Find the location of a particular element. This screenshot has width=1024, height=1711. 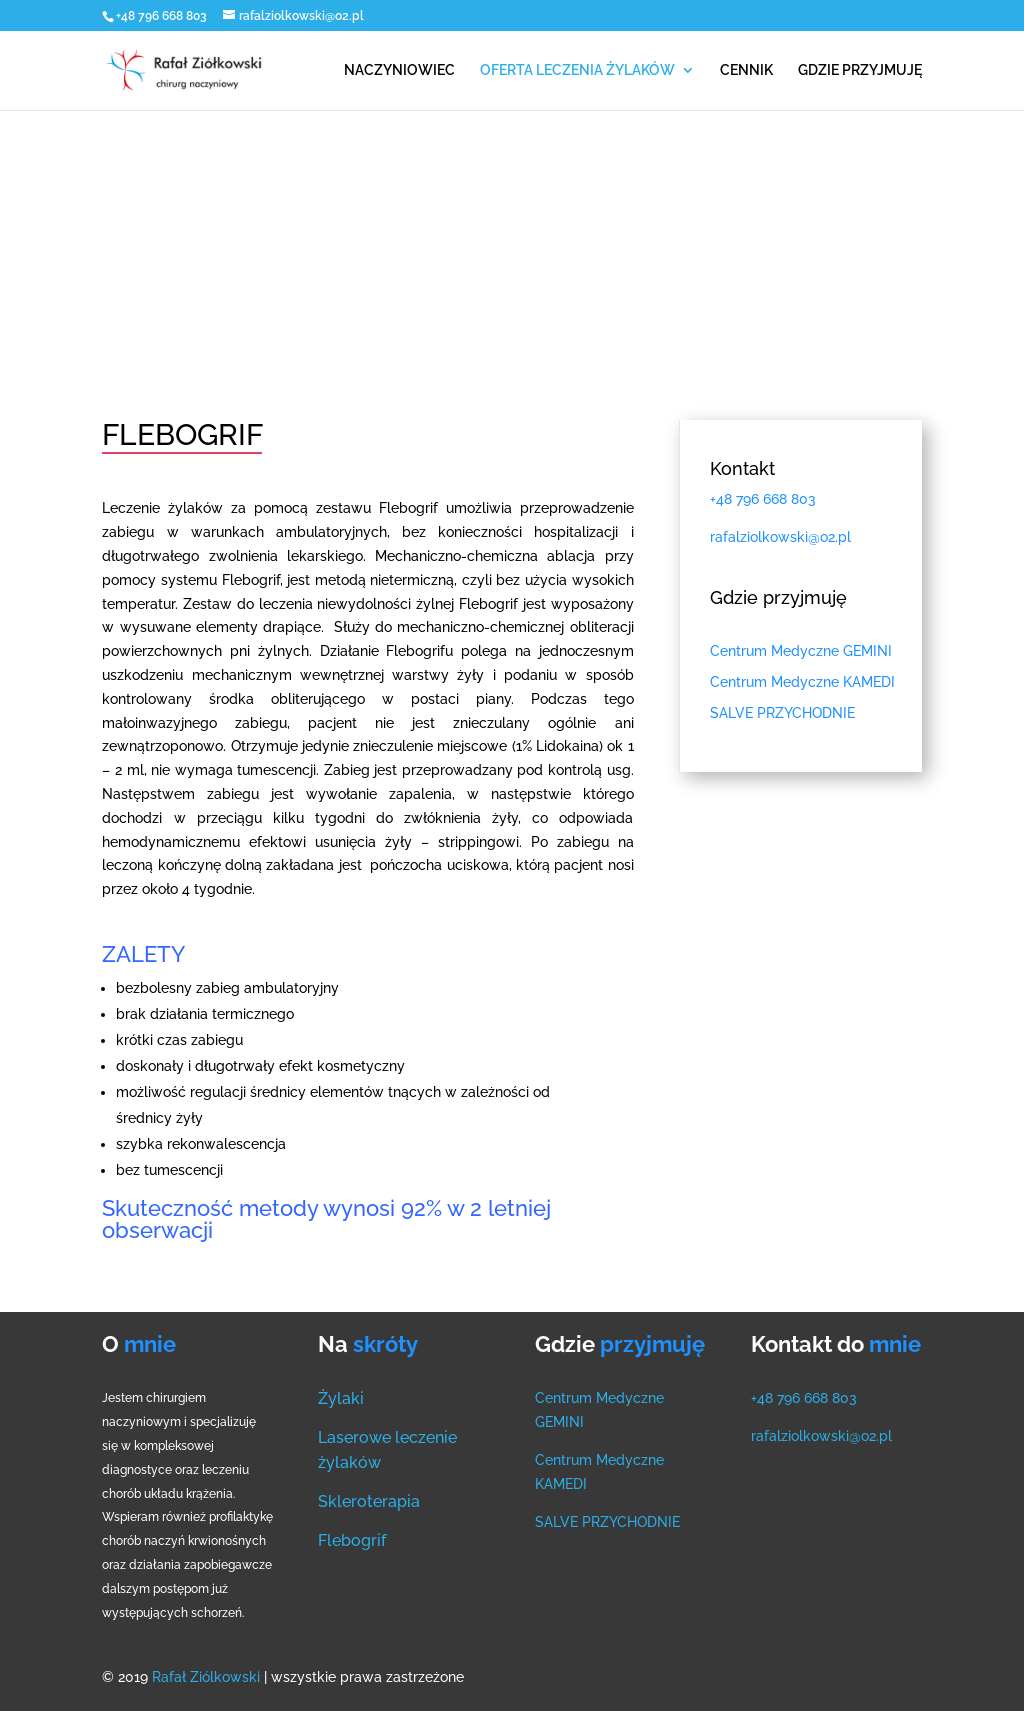

Skleroterapia is located at coordinates (369, 1501).